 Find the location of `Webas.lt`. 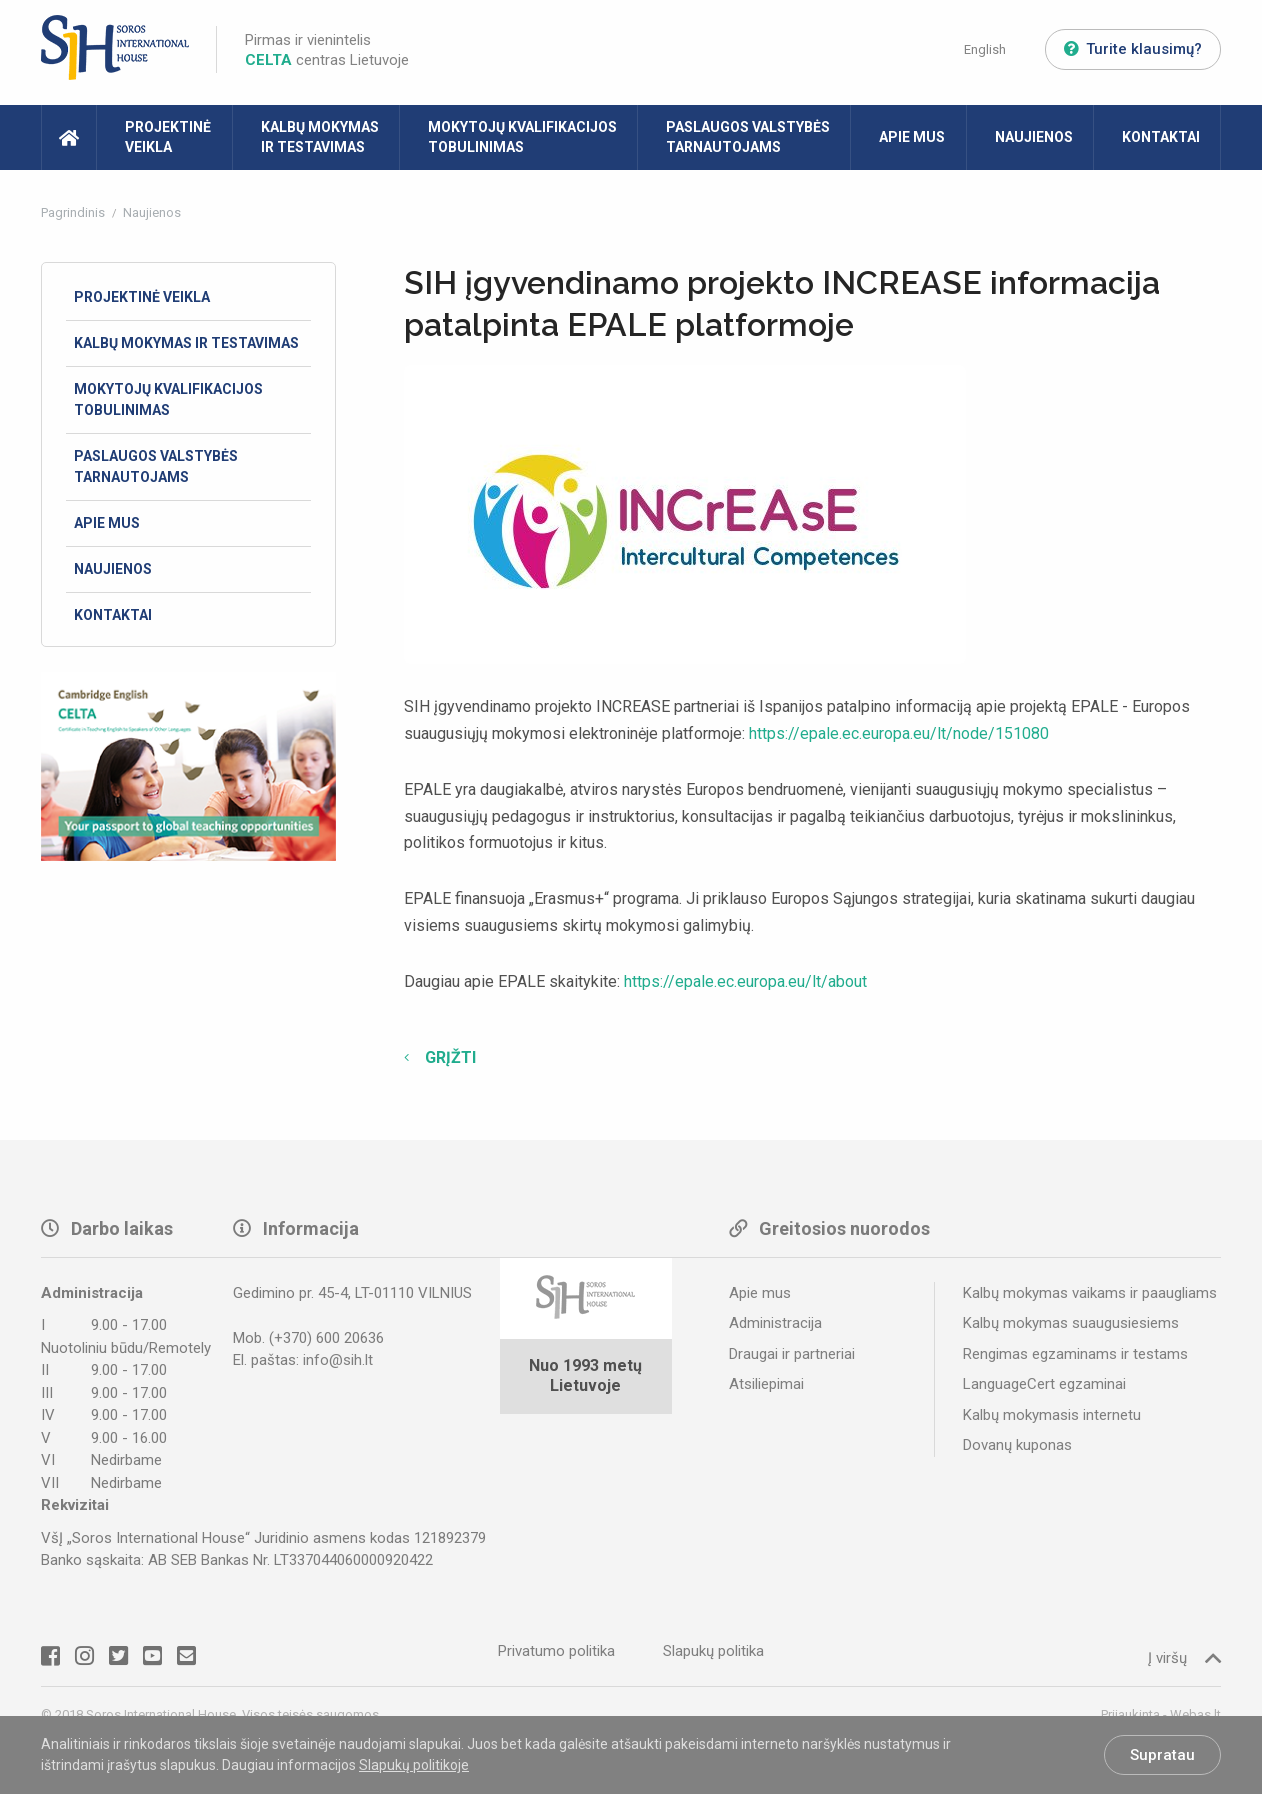

Webas.lt is located at coordinates (1195, 1714).